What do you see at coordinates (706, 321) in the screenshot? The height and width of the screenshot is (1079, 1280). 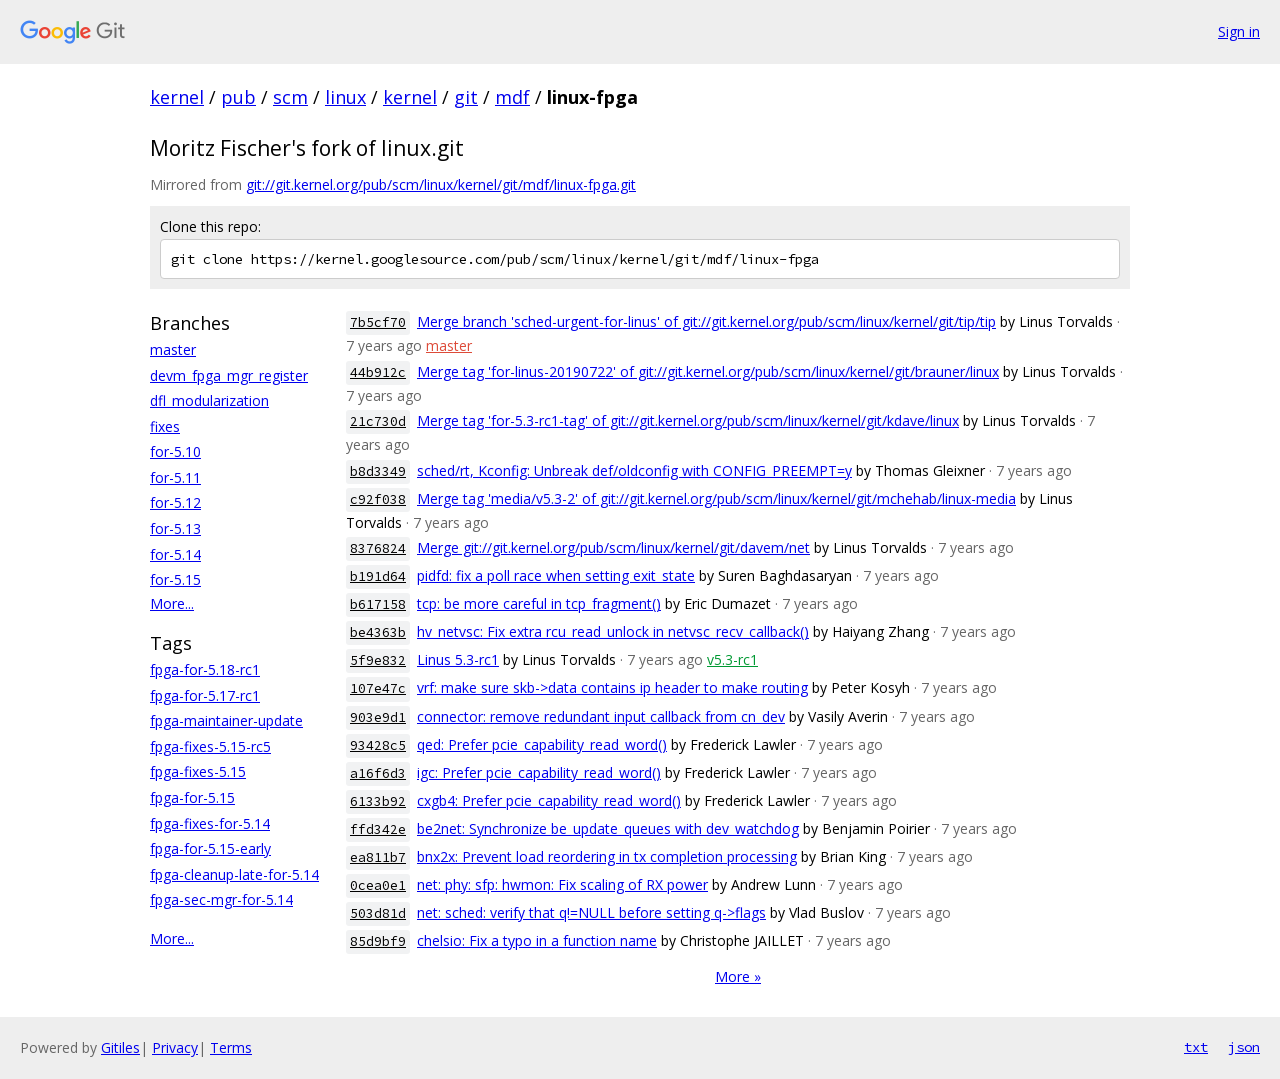 I see `Merge branch 'sched-urgent-for-linus' of git://git.kernel.org/pub/scm/linux/kernel/git/tip/tip` at bounding box center [706, 321].